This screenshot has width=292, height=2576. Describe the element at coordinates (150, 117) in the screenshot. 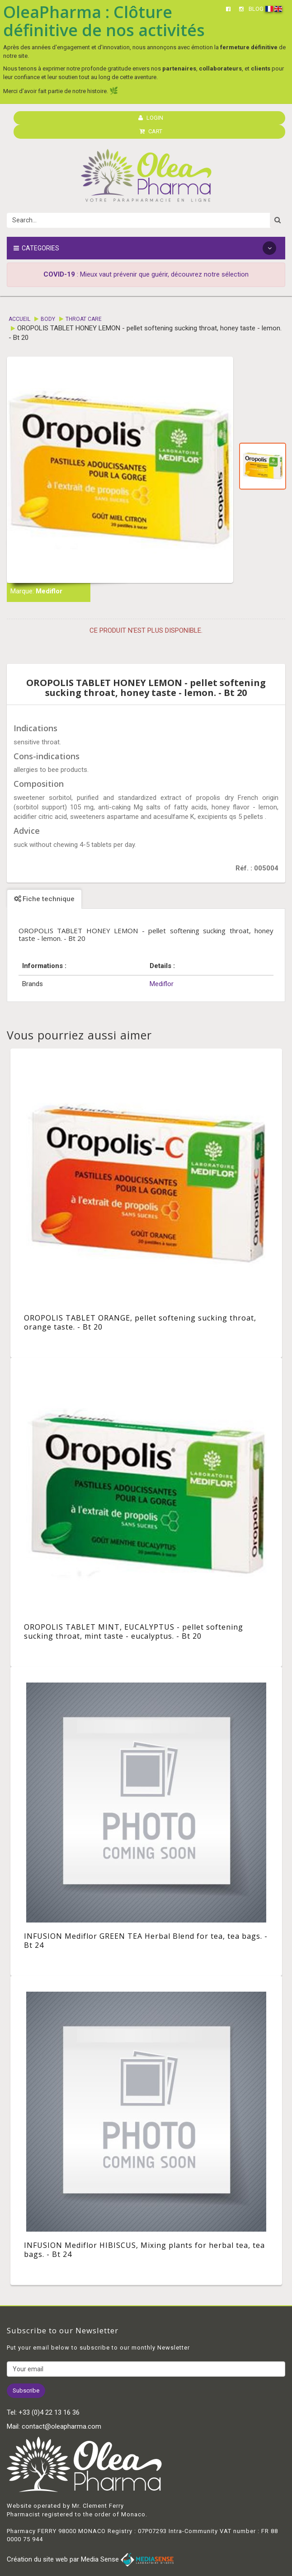

I see `LOGIN` at that location.